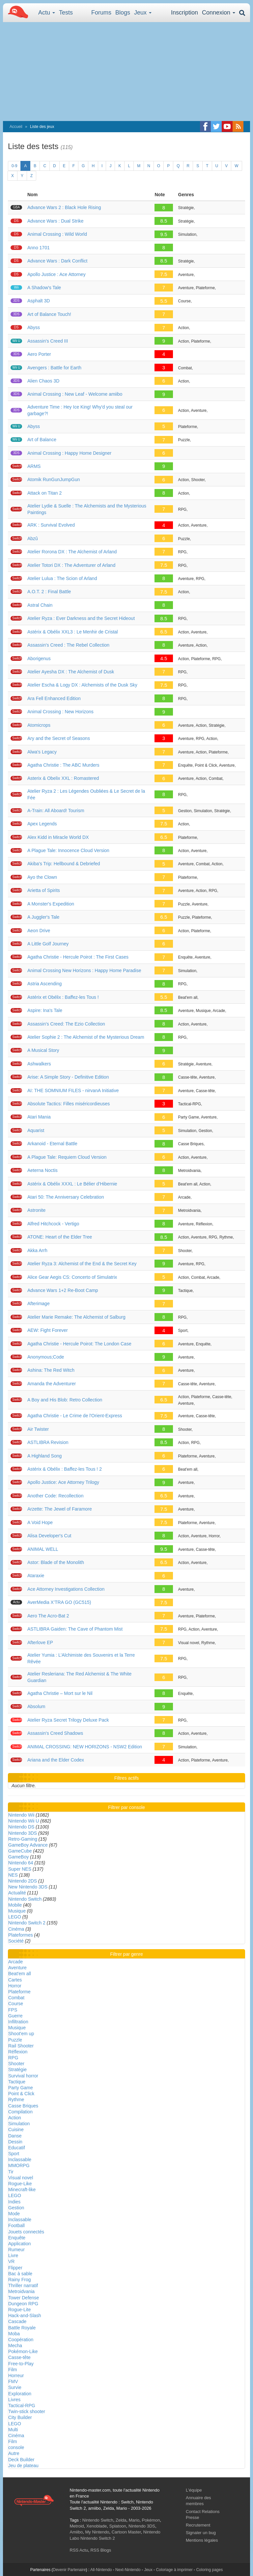 The width and height of the screenshot is (253, 2576). What do you see at coordinates (48, 943) in the screenshot?
I see `A Little Golf Journey` at bounding box center [48, 943].